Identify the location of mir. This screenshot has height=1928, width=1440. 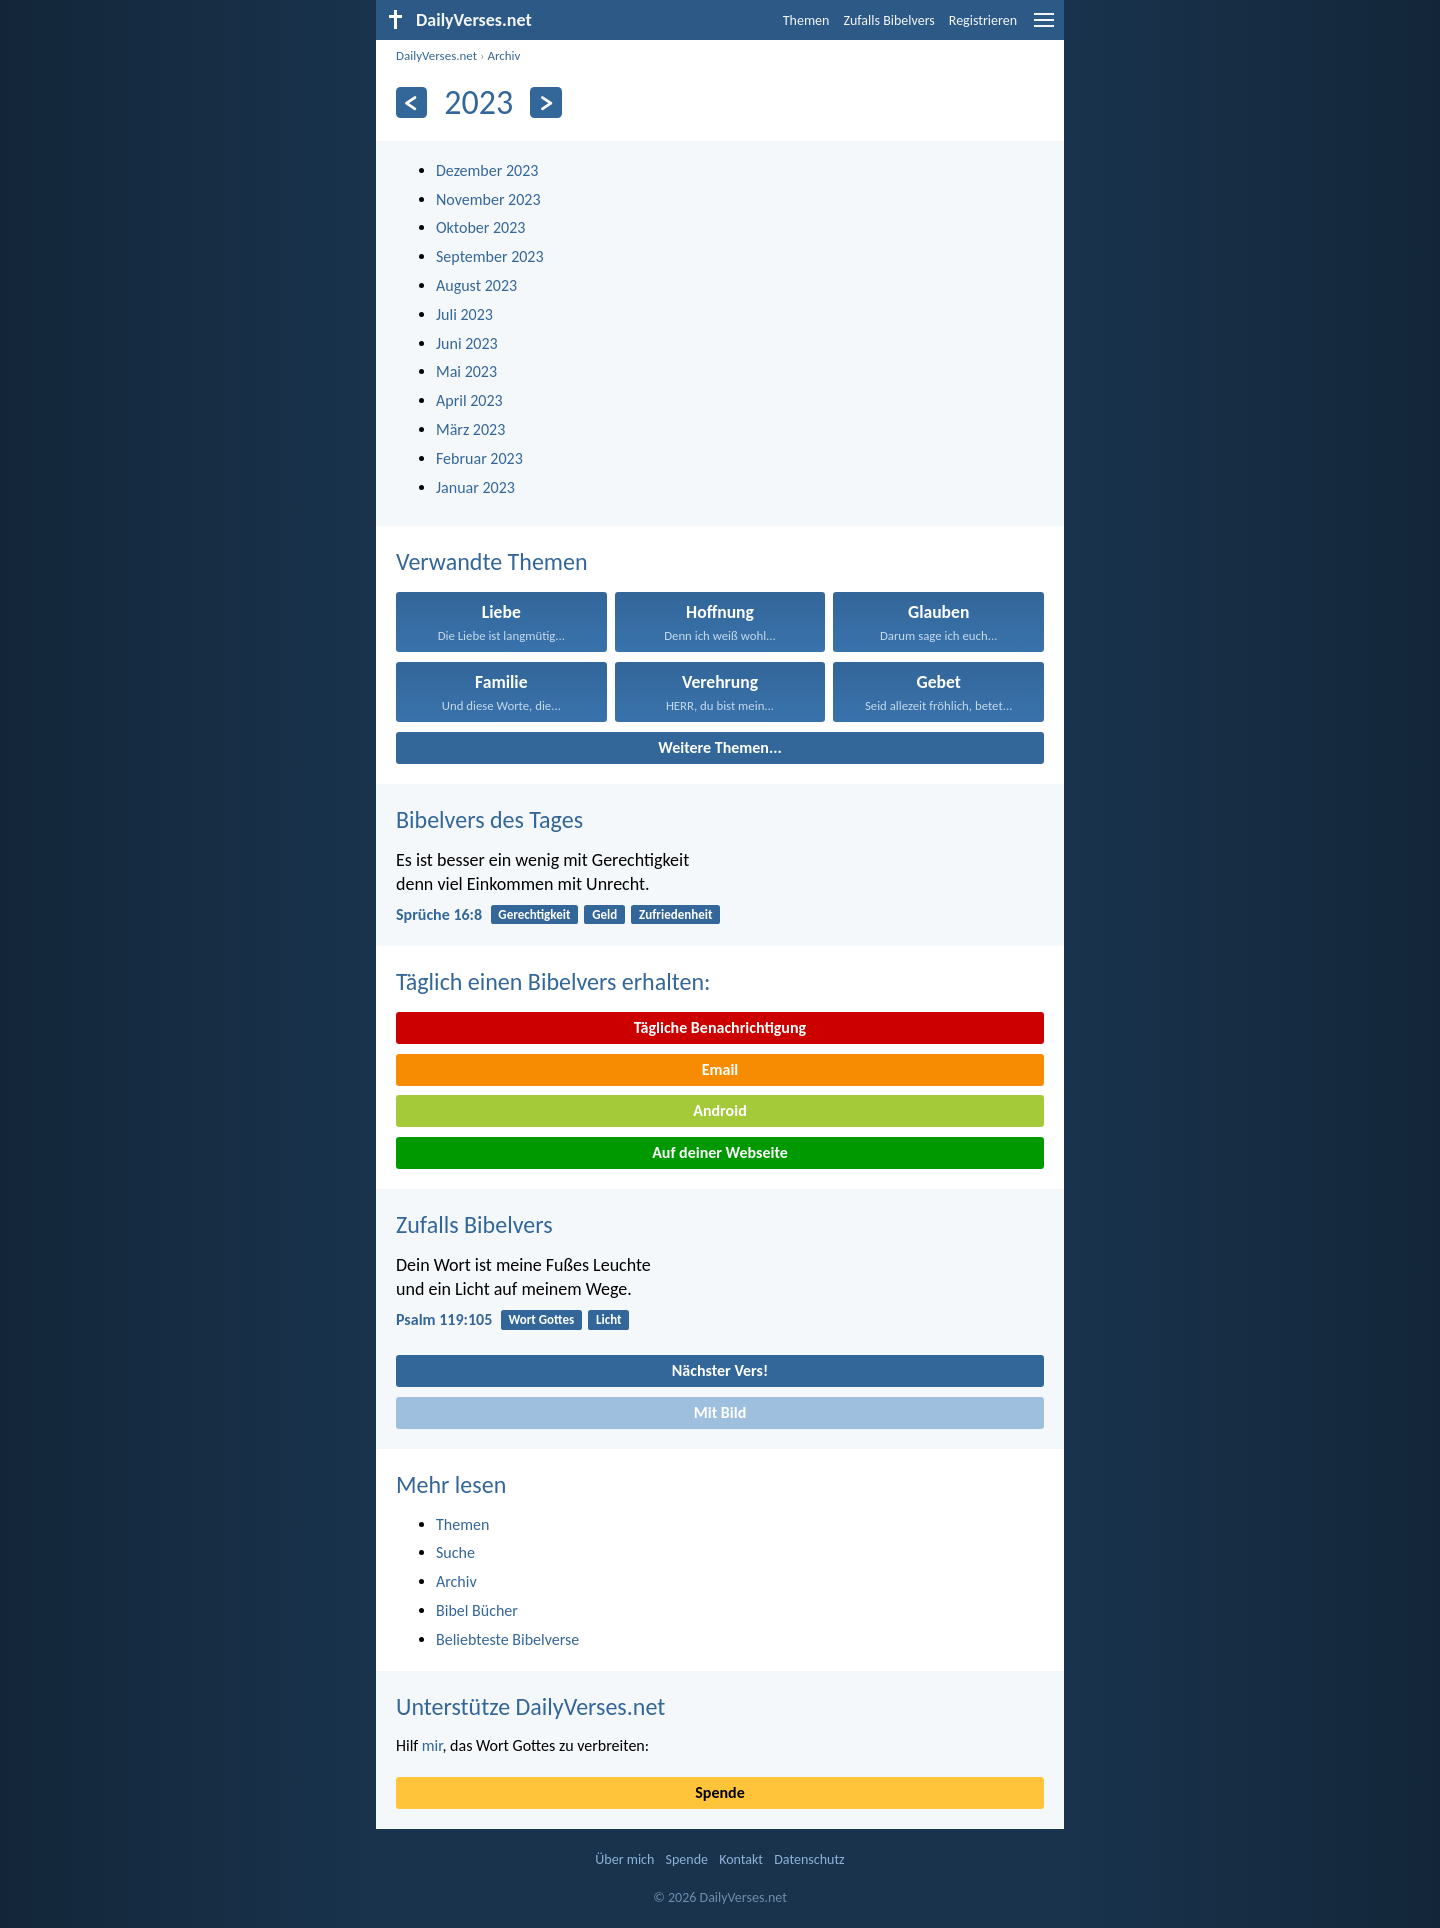
(432, 1745).